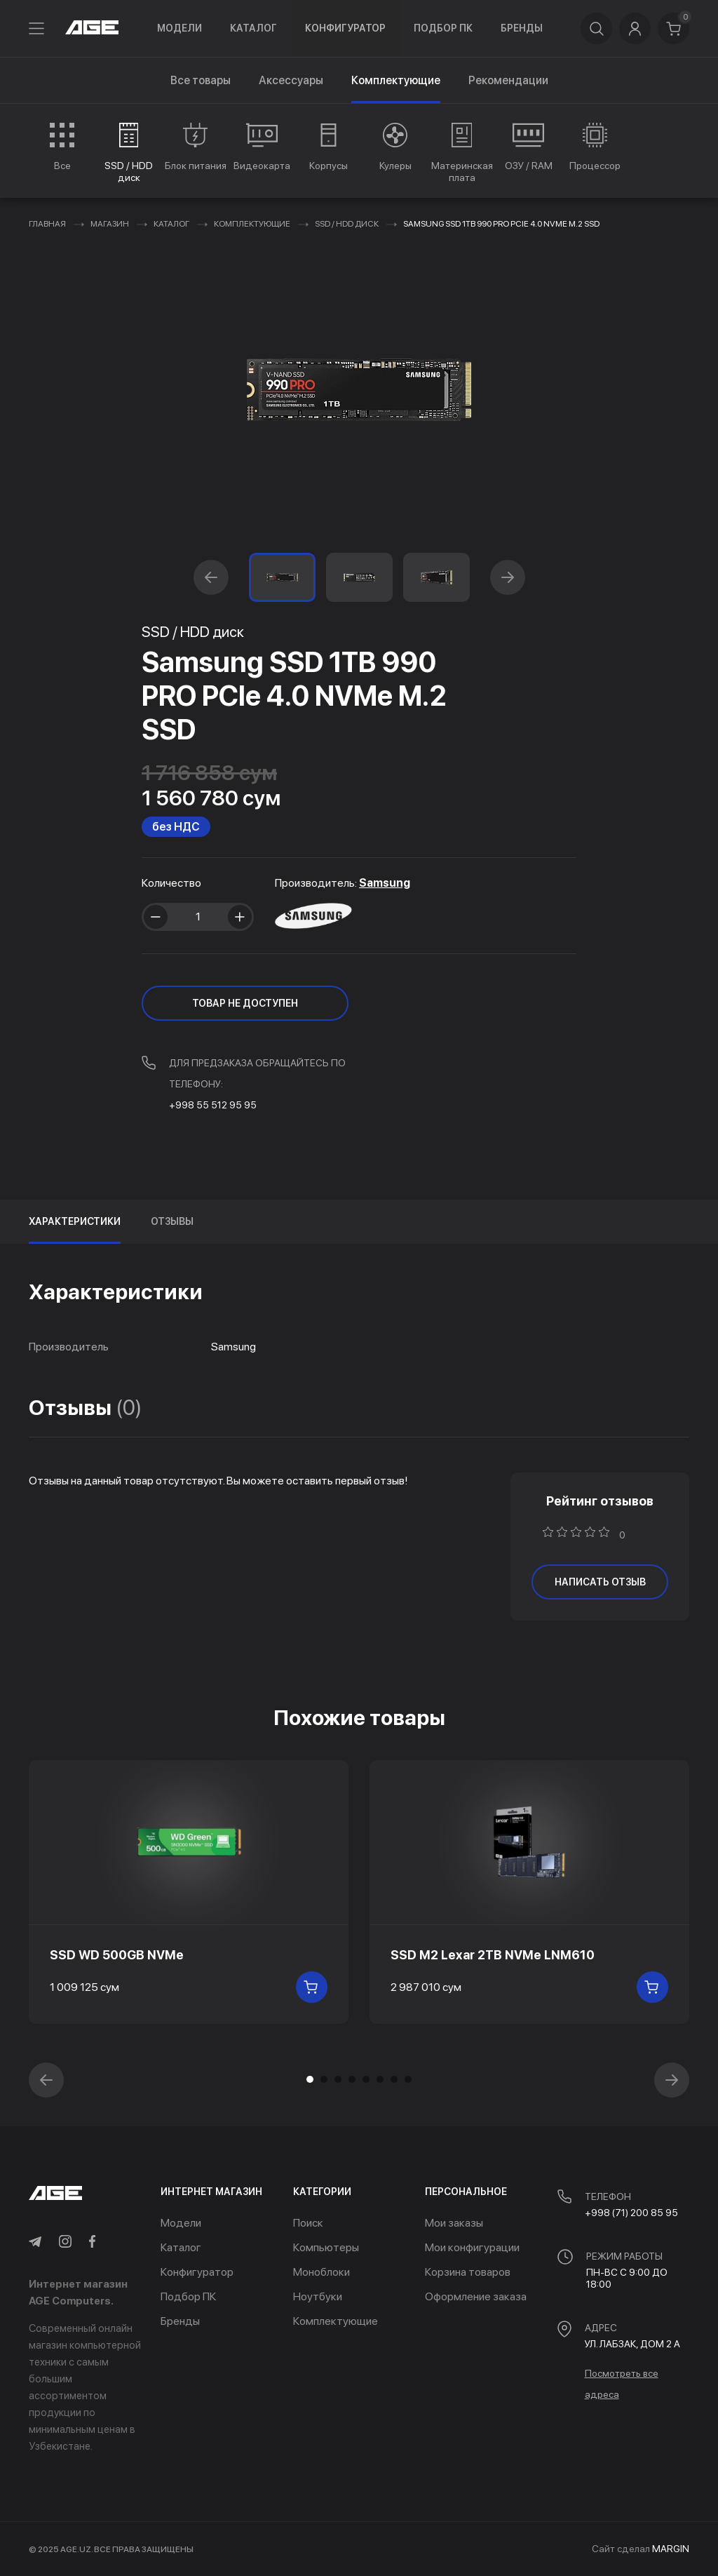 This screenshot has width=718, height=2576. What do you see at coordinates (670, 2548) in the screenshot?
I see `MARGIN` at bounding box center [670, 2548].